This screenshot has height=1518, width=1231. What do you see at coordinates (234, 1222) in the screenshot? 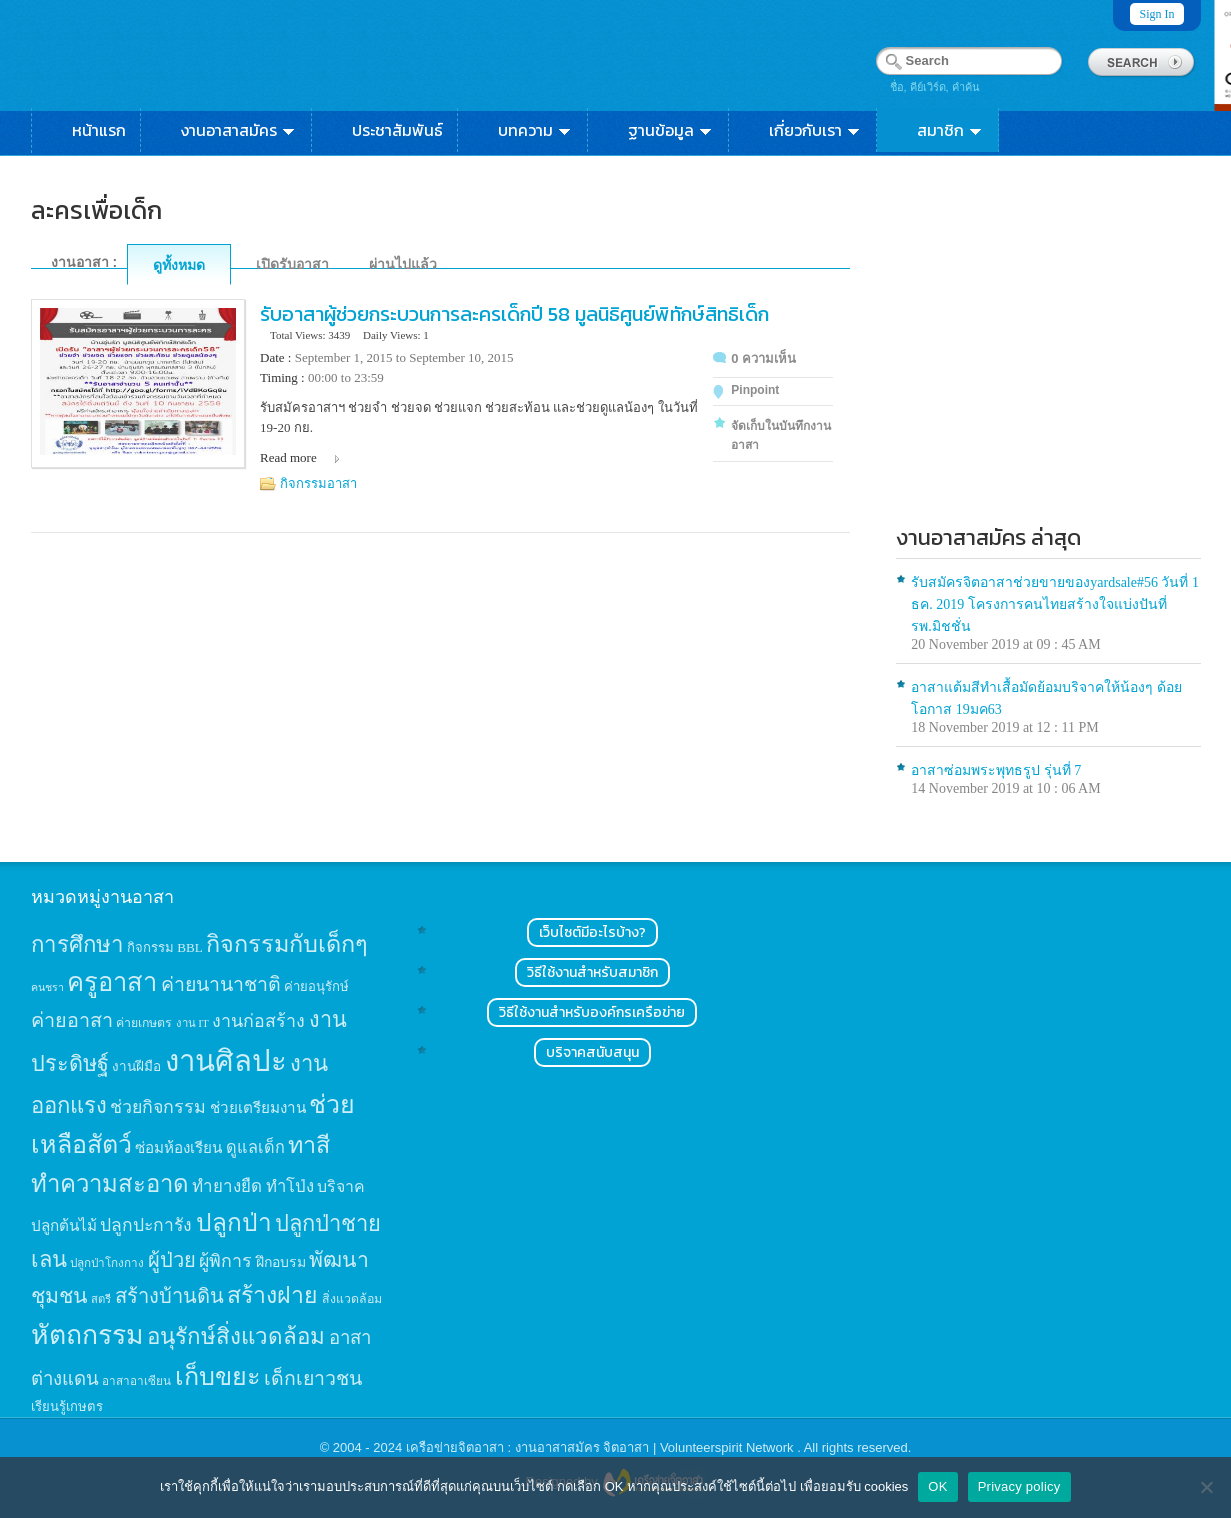
I see `ปลูกป่า [ปลูกป่า (86 items)]` at bounding box center [234, 1222].